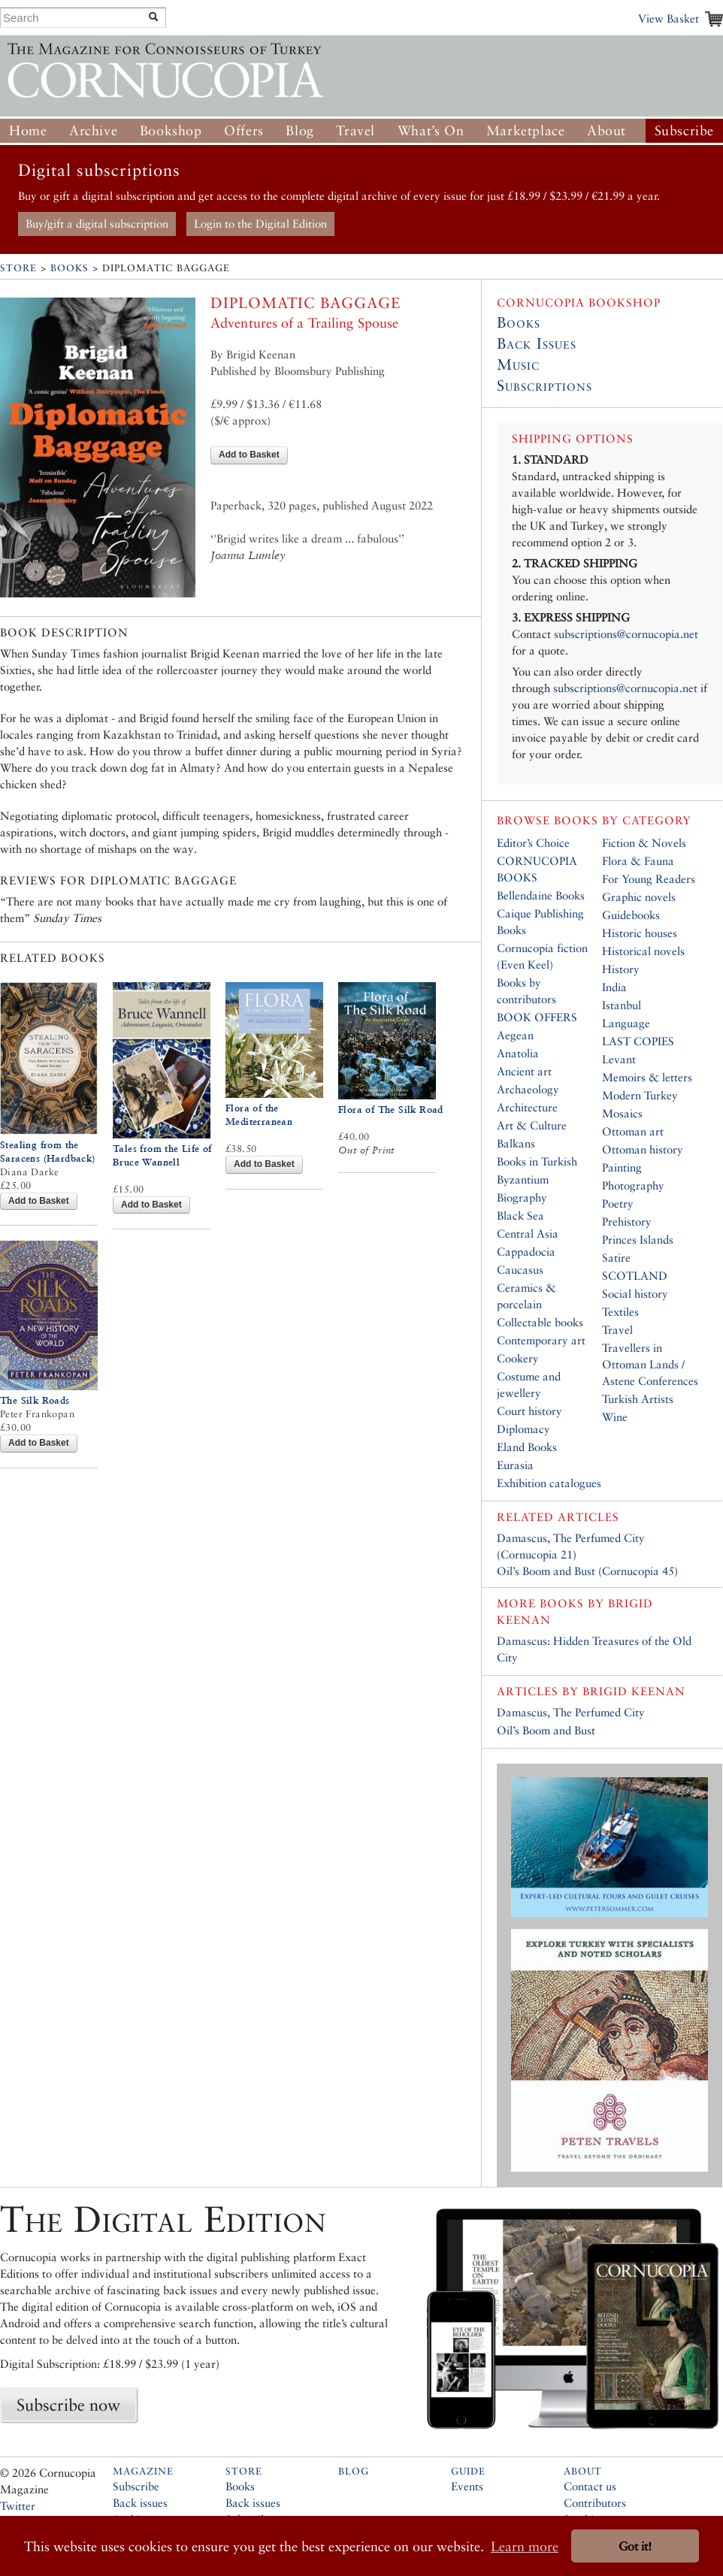  Describe the element at coordinates (619, 1059) in the screenshot. I see `Levant` at that location.